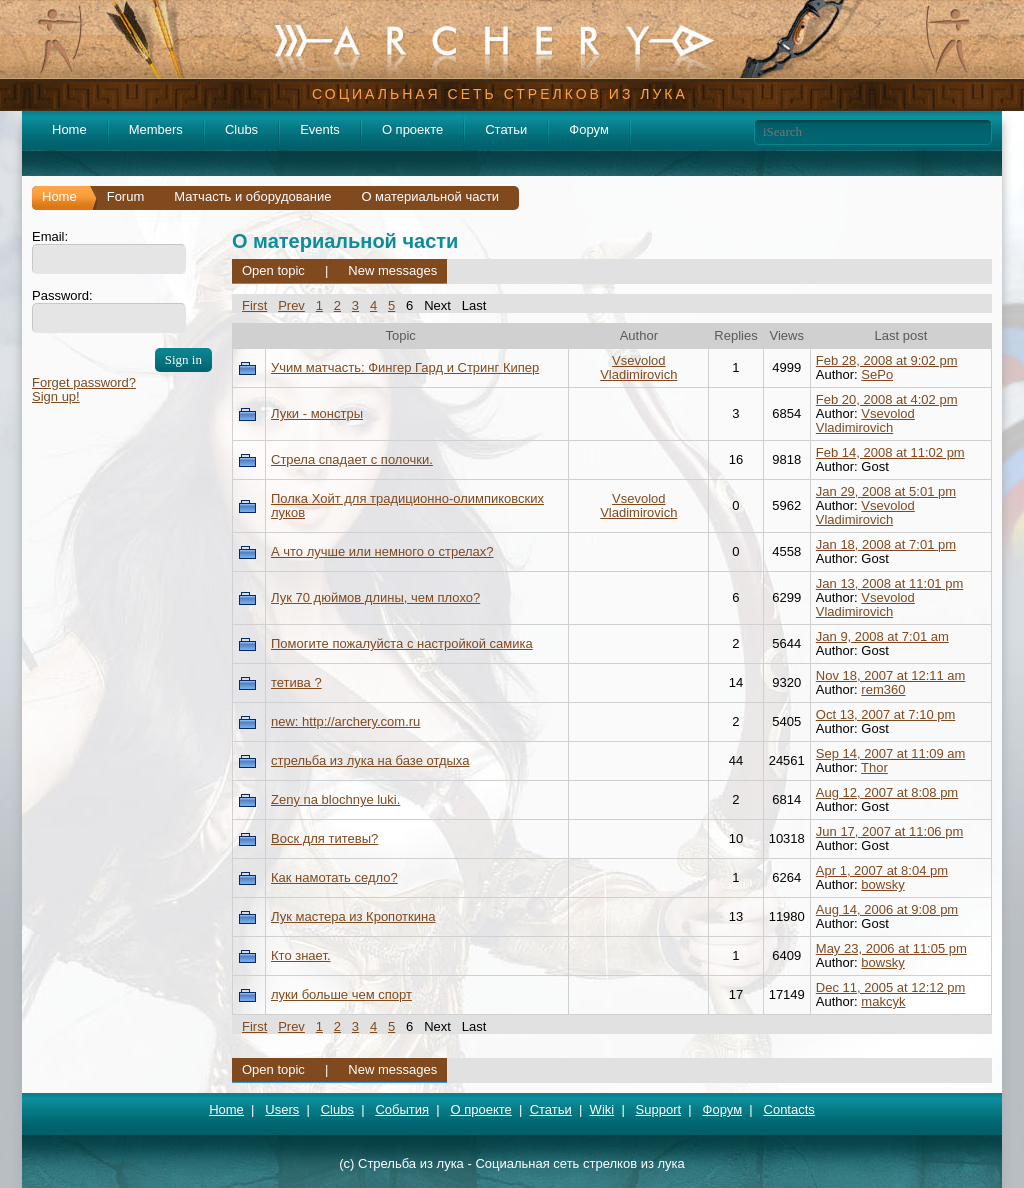 This screenshot has width=1024, height=1188. What do you see at coordinates (402, 1109) in the screenshot?
I see `События` at bounding box center [402, 1109].